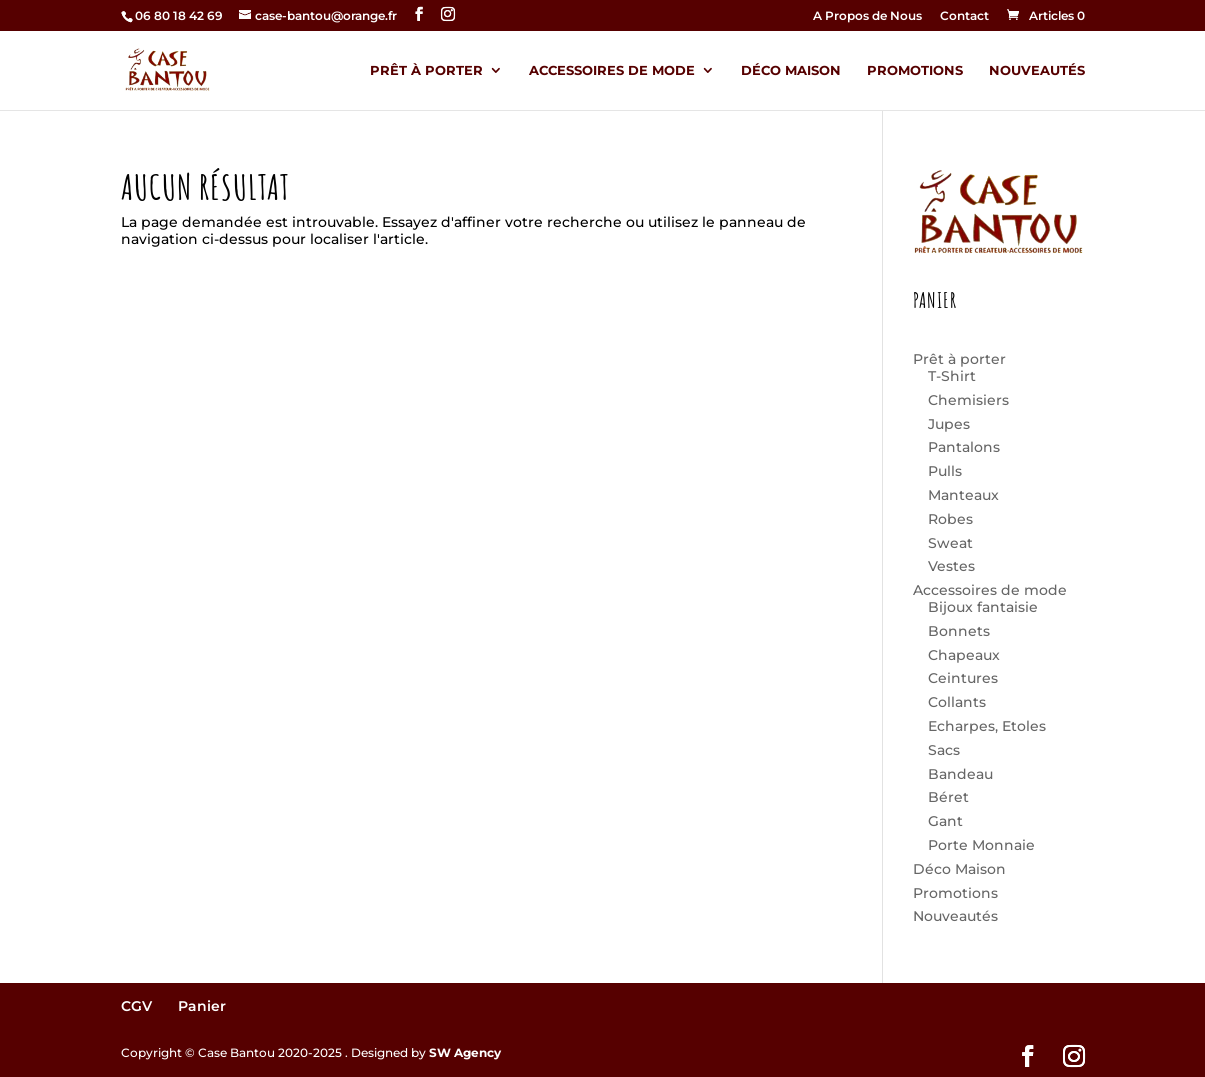  Describe the element at coordinates (612, 70) in the screenshot. I see `Accessoires de mode` at that location.